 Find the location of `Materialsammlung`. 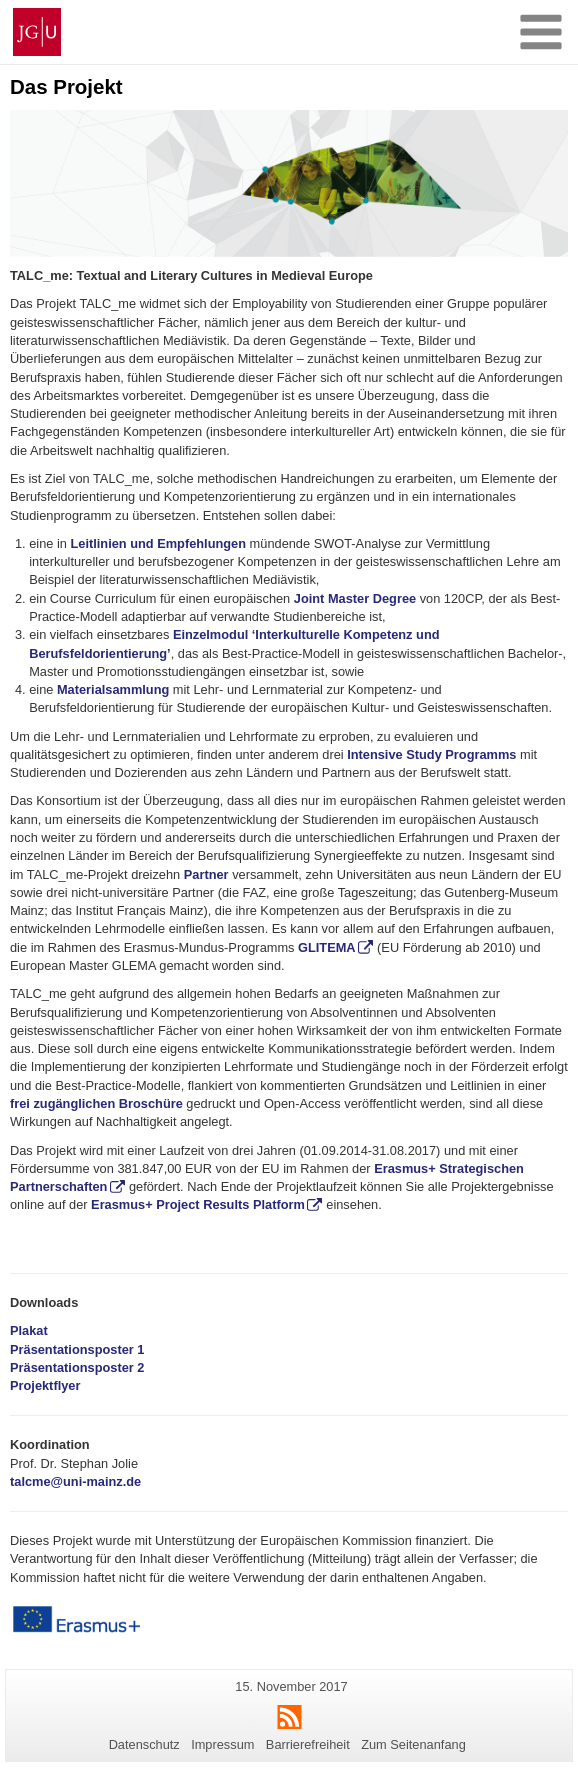

Materialsammlung is located at coordinates (113, 689).